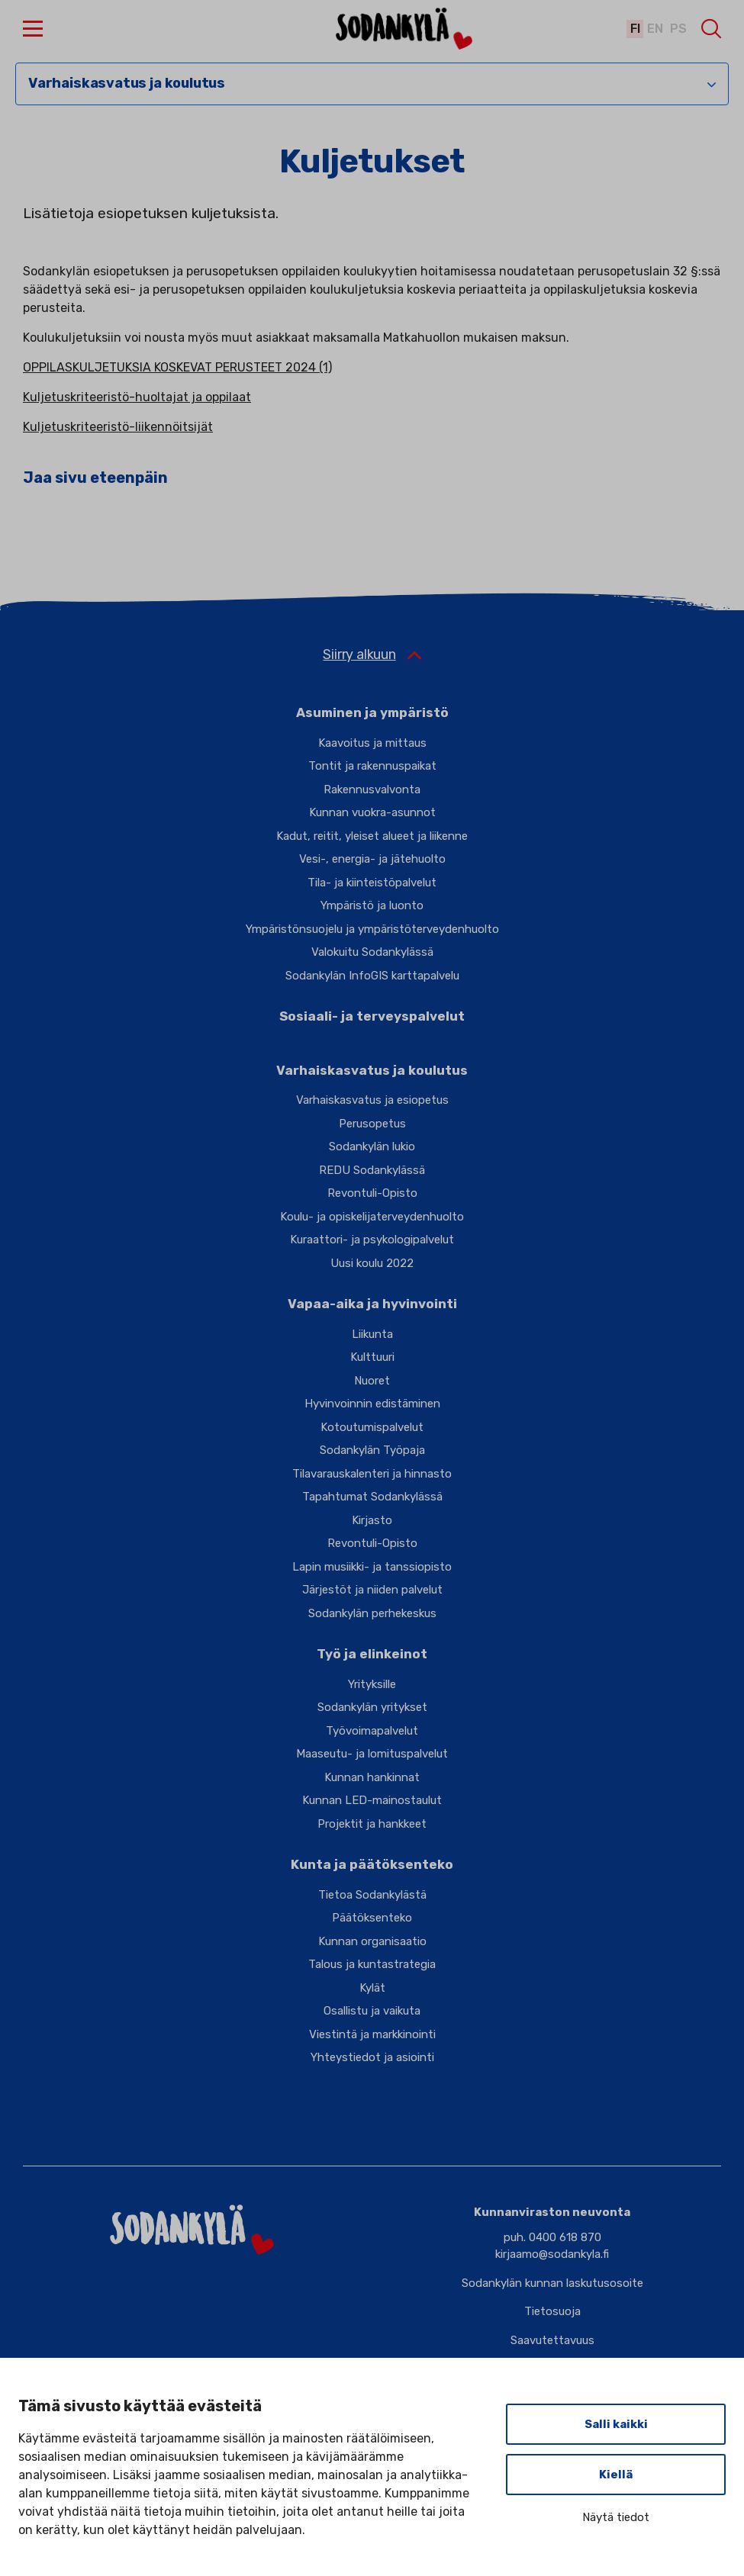  I want to click on Tilavarauskalenteri ja hinnasto, so click(372, 1474).